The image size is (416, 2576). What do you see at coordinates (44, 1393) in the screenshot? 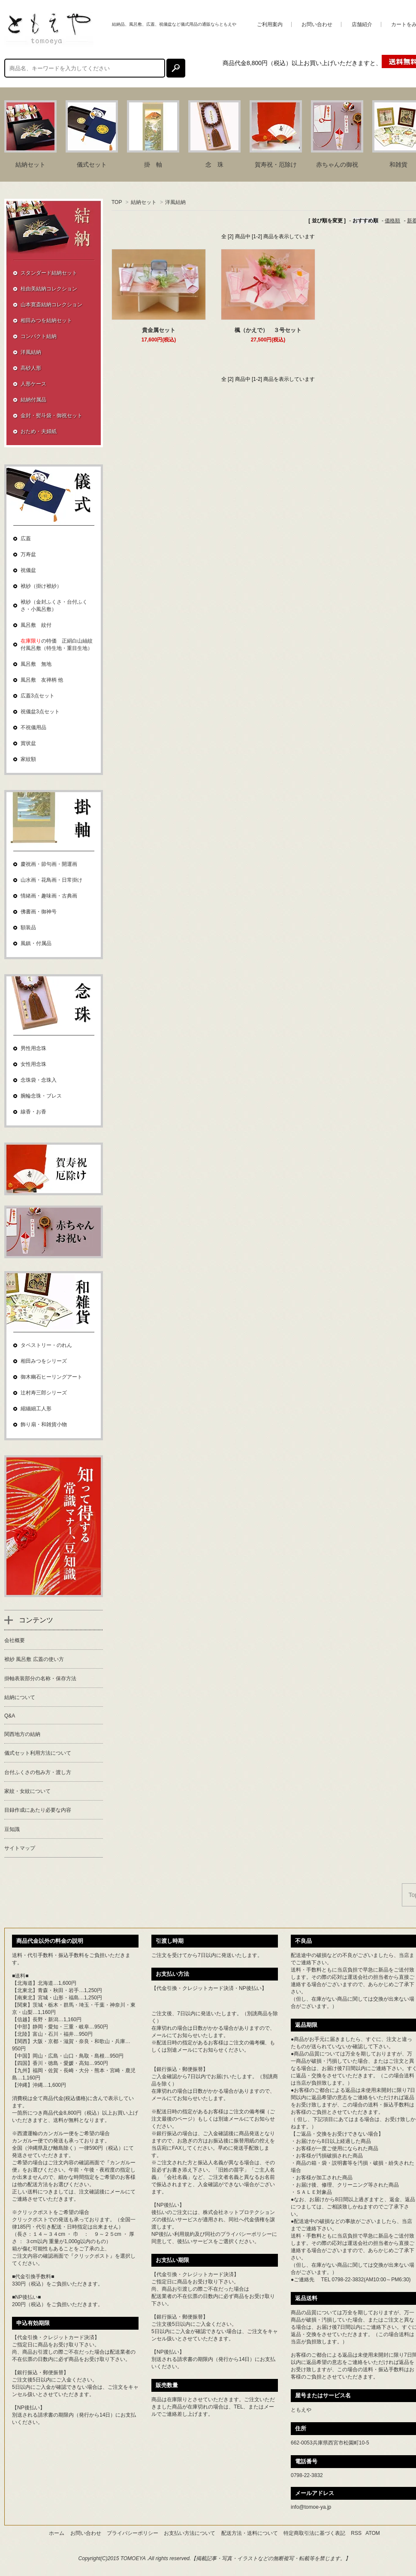
I see `辻村寿三郎シリーズ` at bounding box center [44, 1393].